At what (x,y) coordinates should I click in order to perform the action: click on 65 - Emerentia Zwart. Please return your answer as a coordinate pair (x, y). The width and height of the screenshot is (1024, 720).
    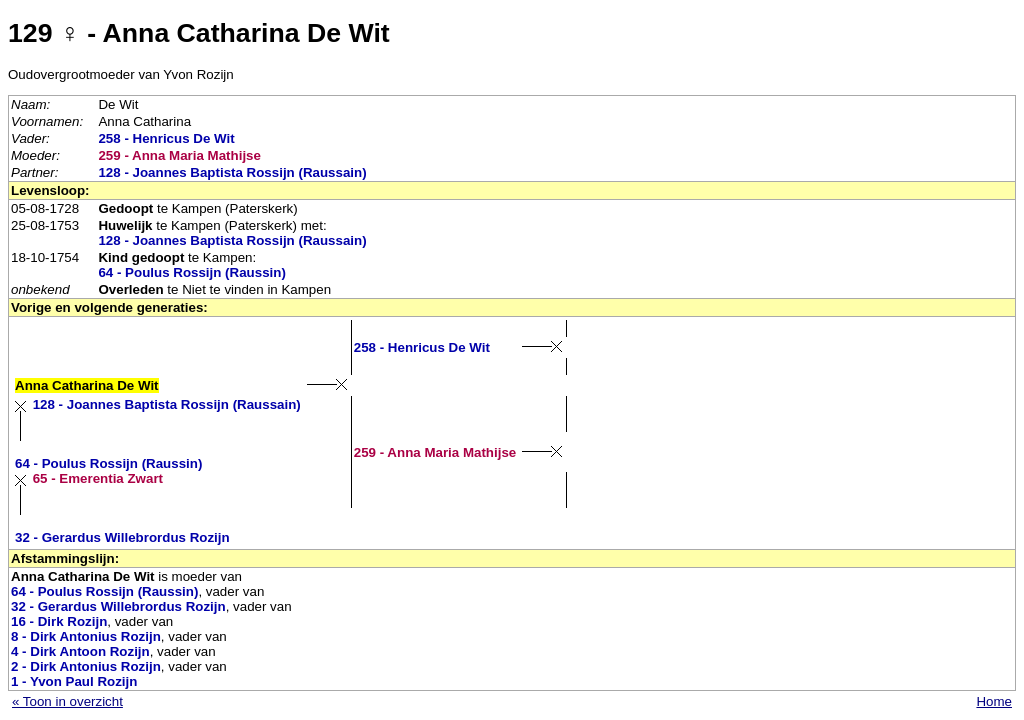
    Looking at the image, I should click on (98, 478).